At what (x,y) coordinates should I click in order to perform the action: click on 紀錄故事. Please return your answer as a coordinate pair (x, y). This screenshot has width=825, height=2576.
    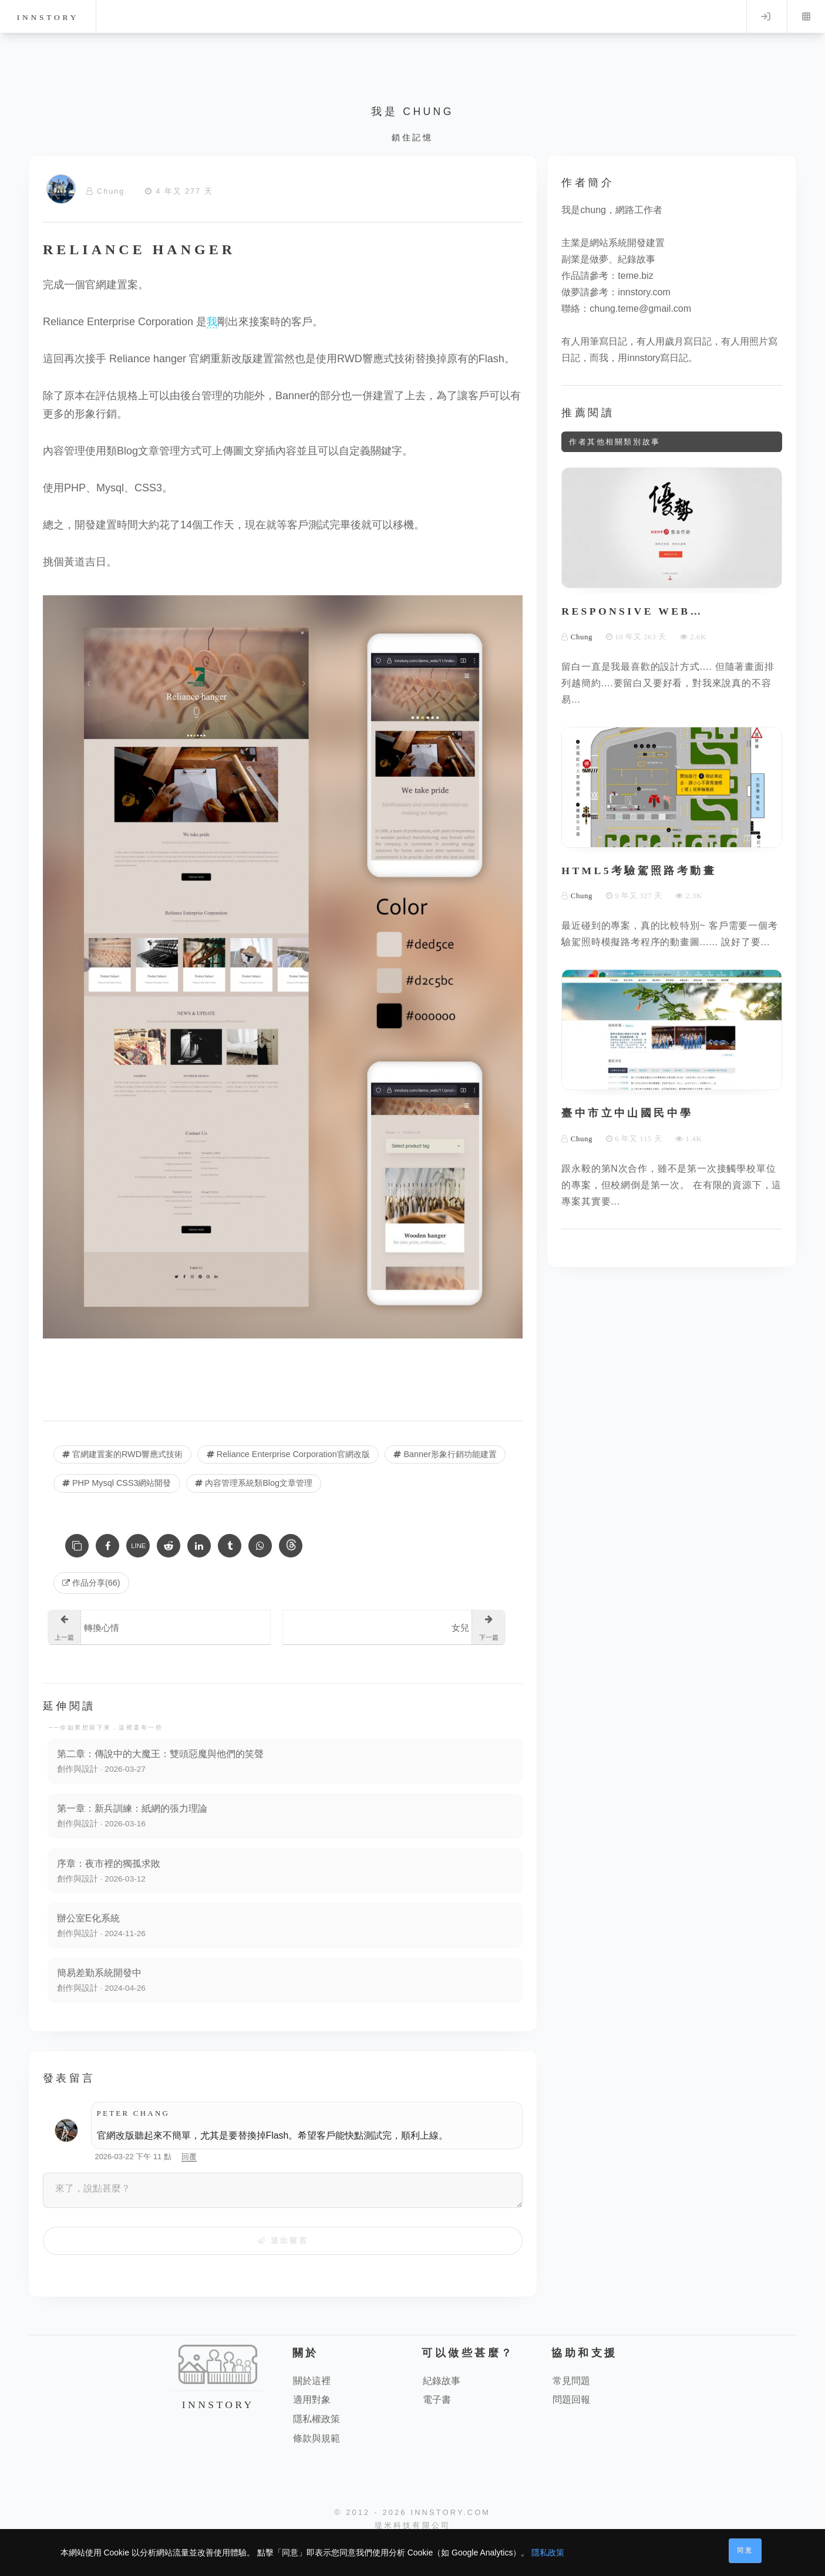
    Looking at the image, I should click on (441, 2381).